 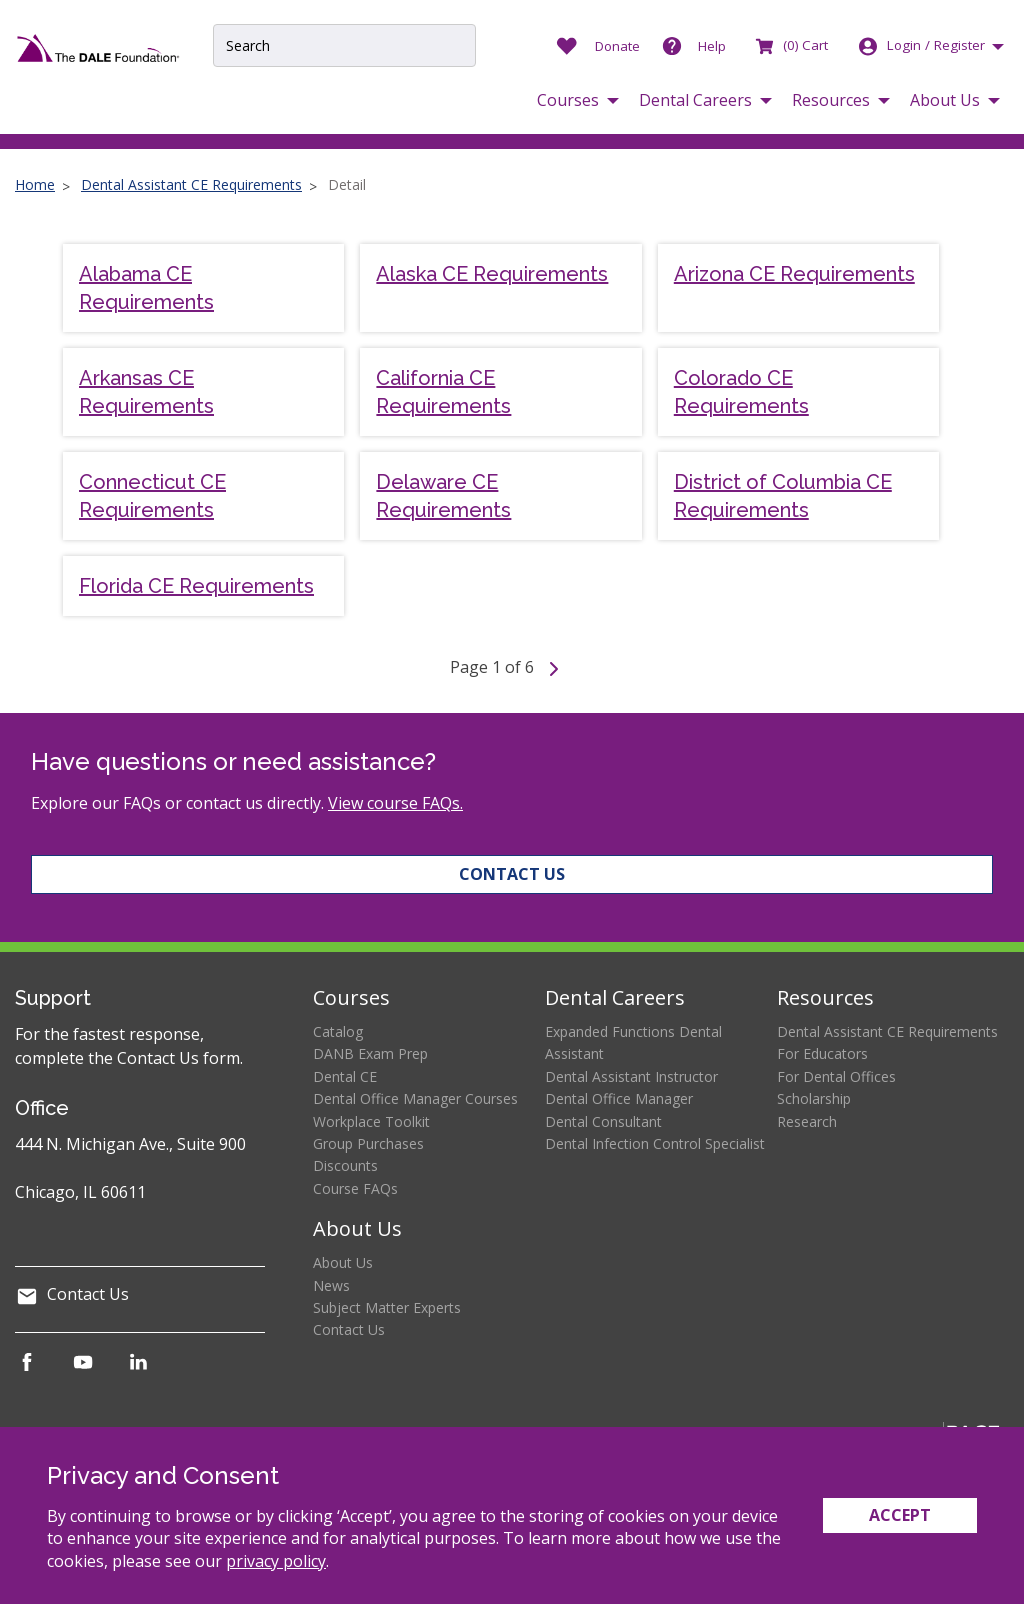 I want to click on Dental Office Manager, so click(x=619, y=1098).